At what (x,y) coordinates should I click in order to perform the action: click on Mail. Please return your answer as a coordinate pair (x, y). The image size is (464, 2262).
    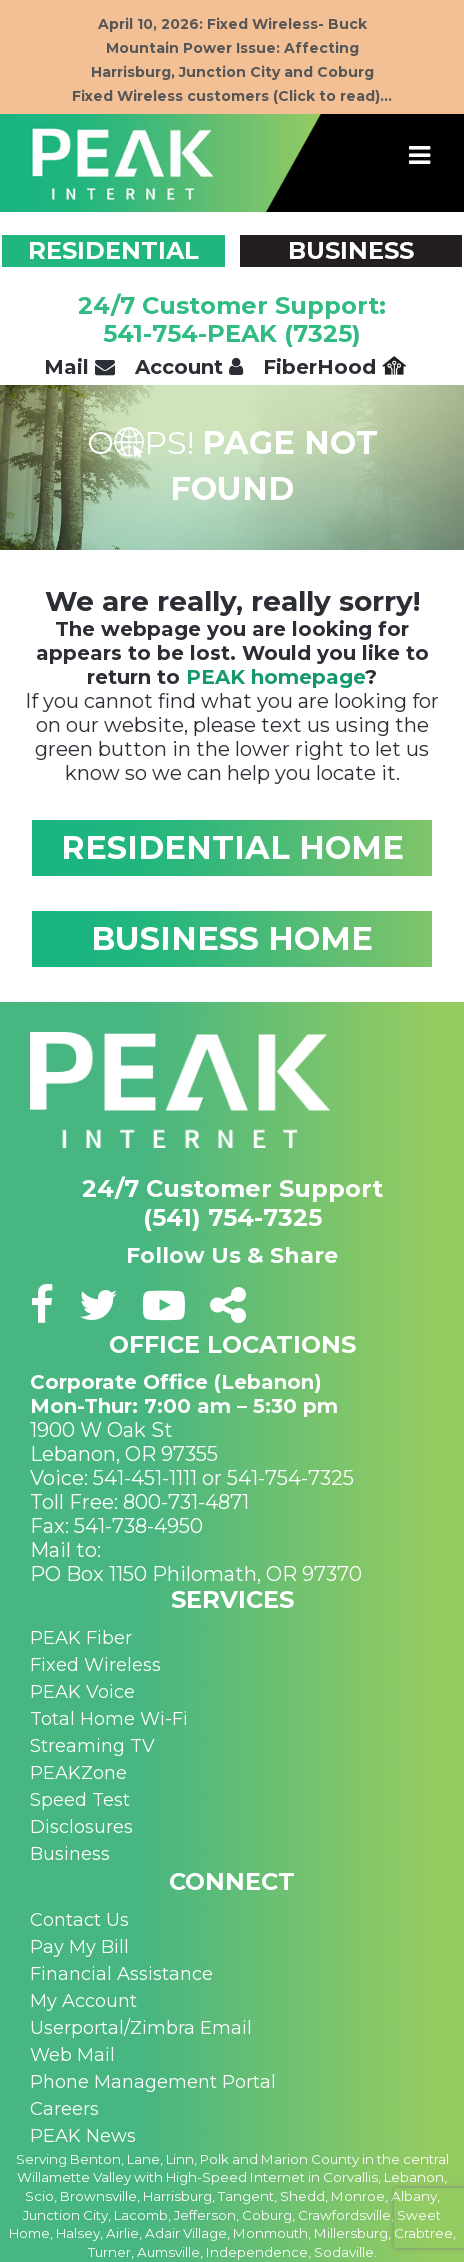
    Looking at the image, I should click on (79, 367).